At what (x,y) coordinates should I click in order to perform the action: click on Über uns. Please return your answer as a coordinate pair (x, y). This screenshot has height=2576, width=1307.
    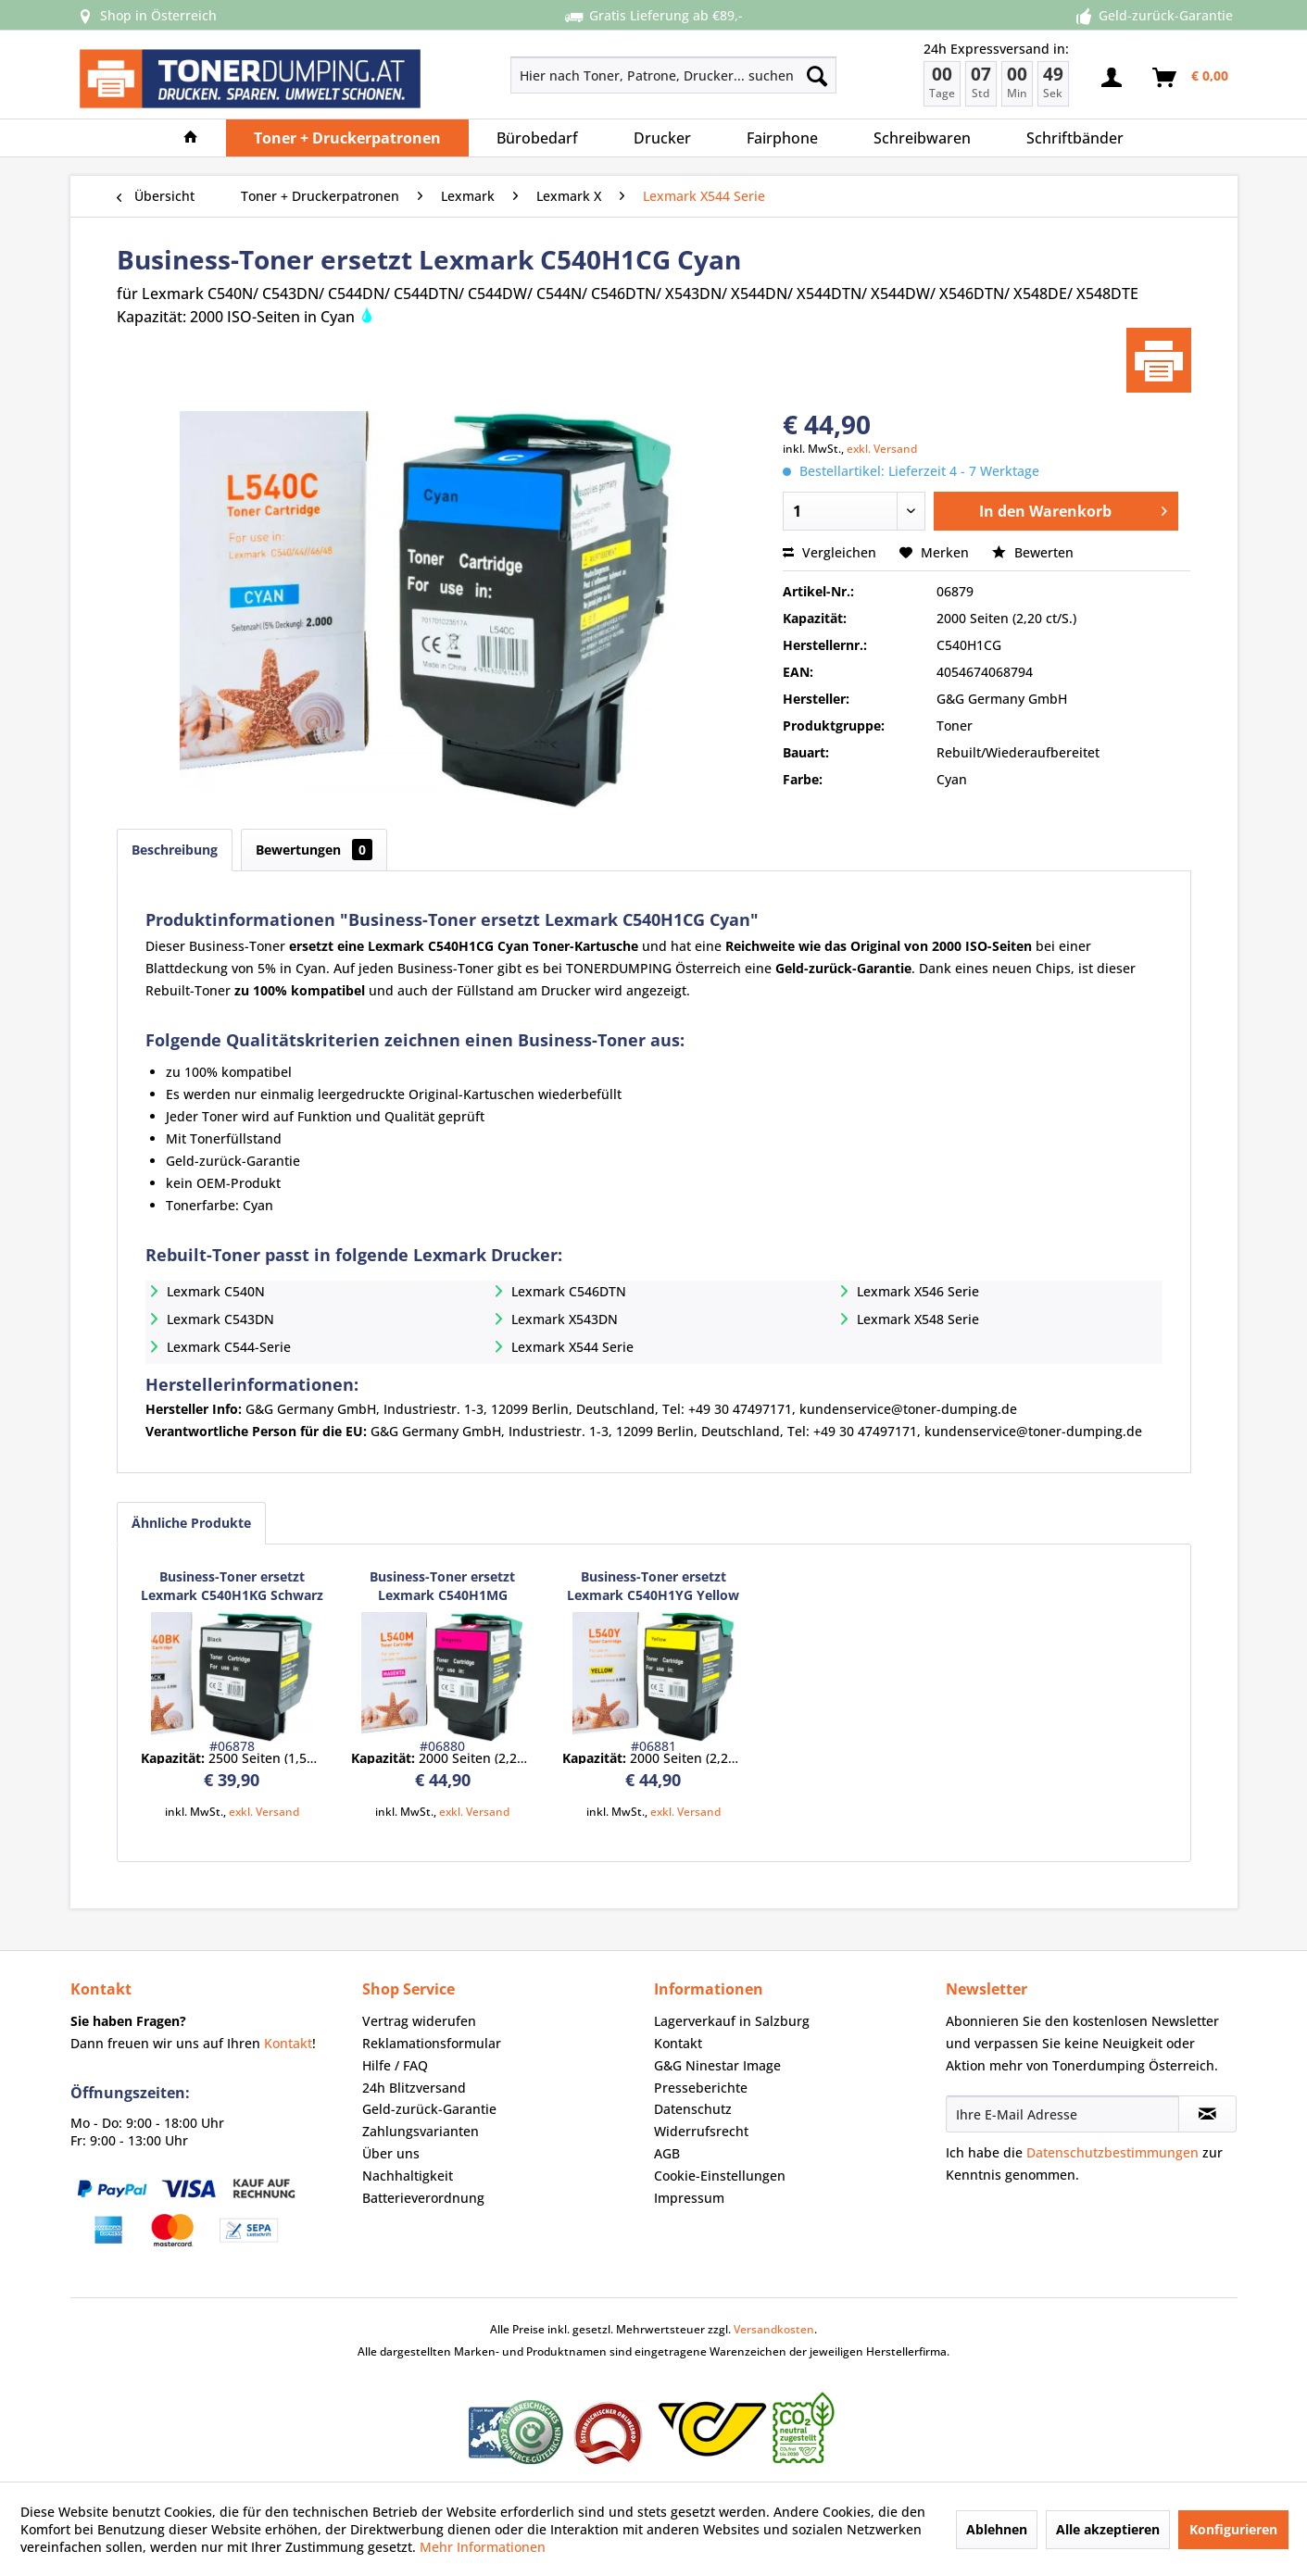
    Looking at the image, I should click on (391, 2153).